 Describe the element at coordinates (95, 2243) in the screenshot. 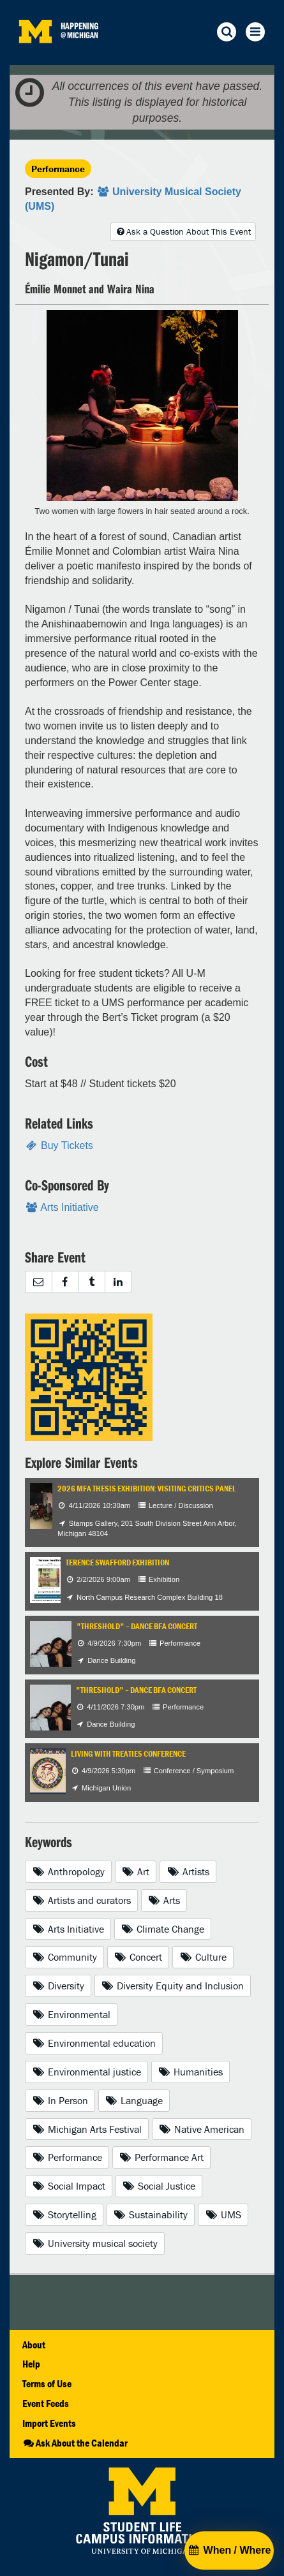

I see `University musical society` at that location.